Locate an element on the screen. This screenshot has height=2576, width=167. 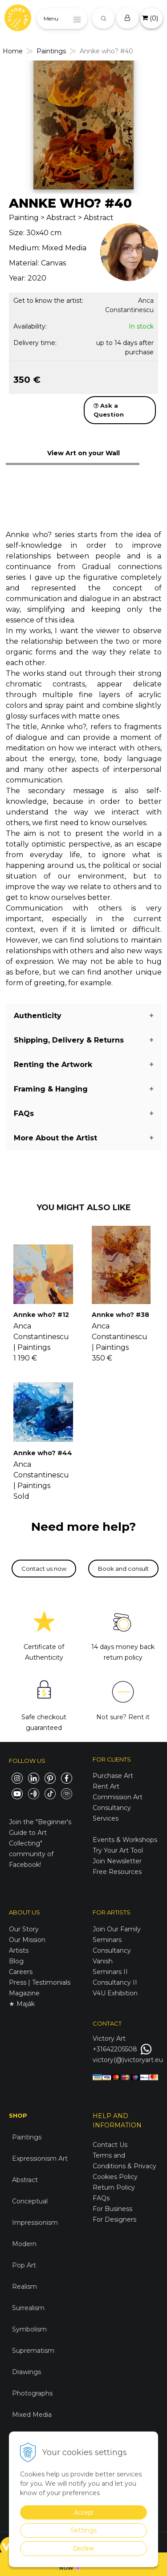
For Business is located at coordinates (113, 2209).